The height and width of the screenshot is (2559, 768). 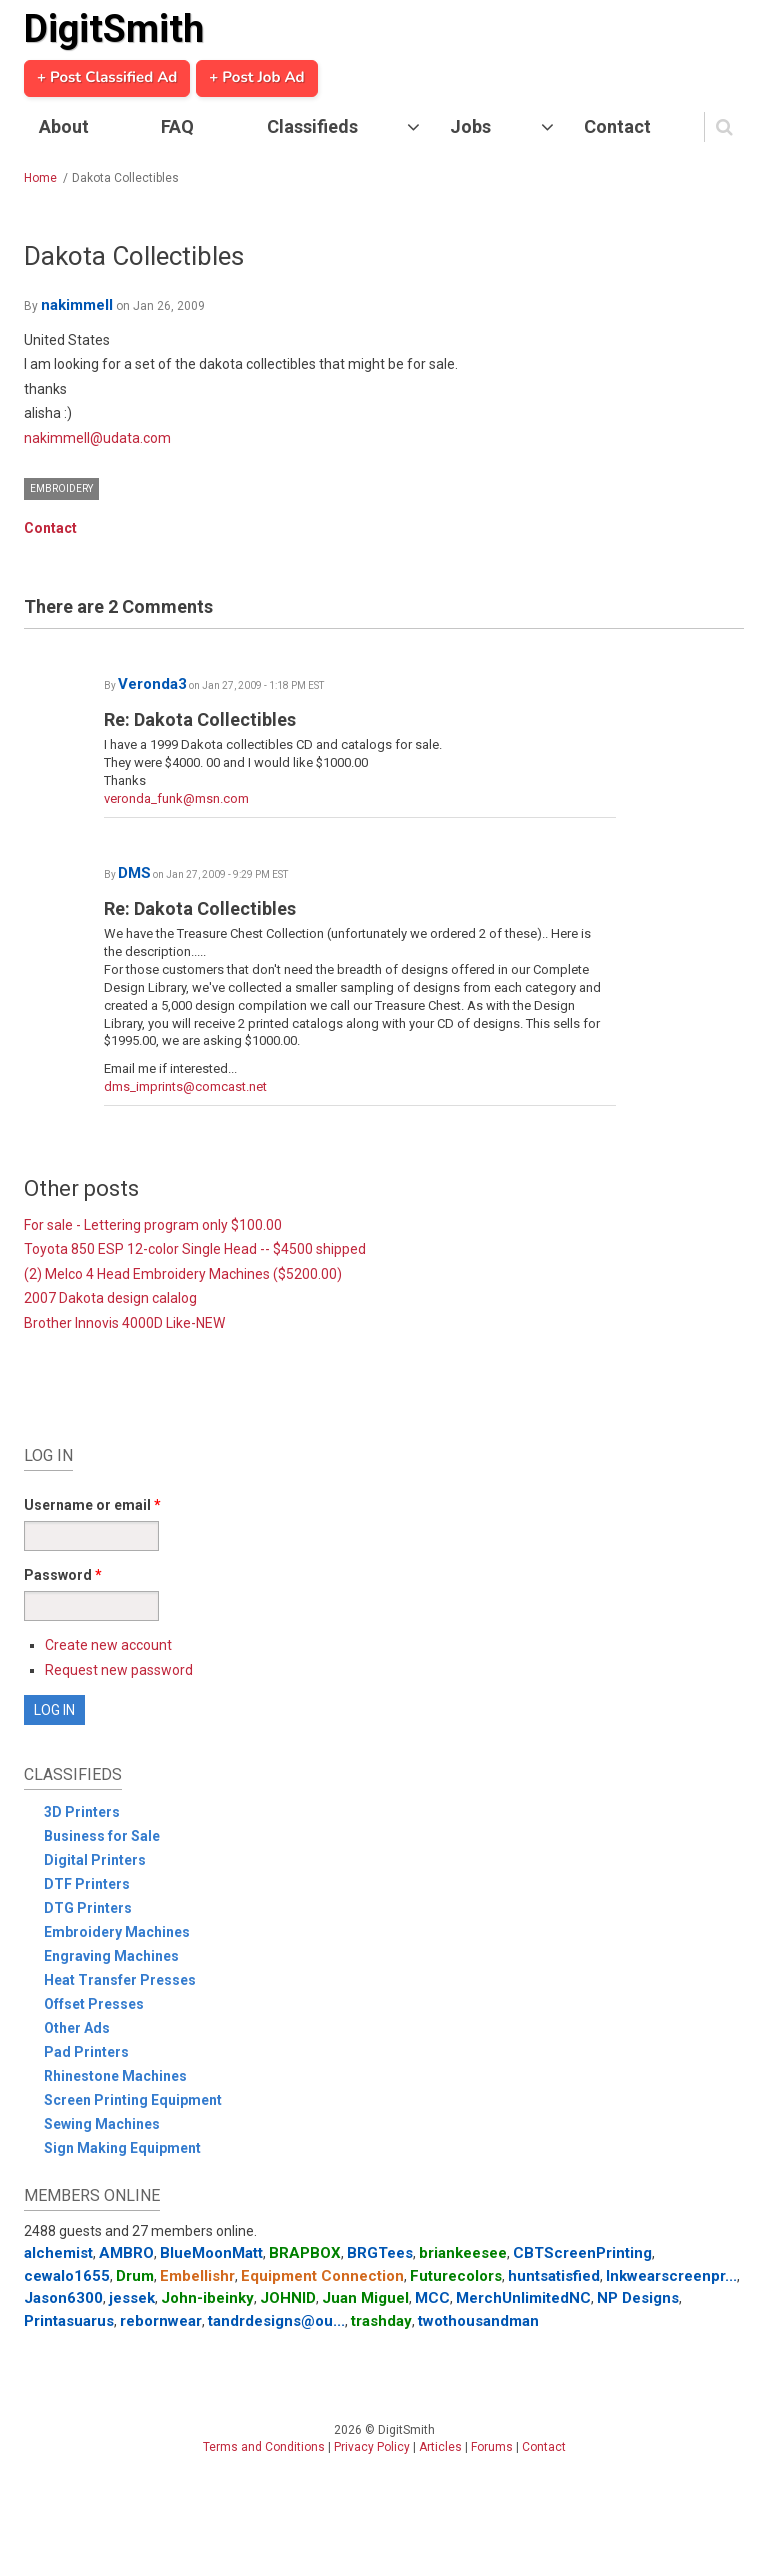 What do you see at coordinates (132, 2298) in the screenshot?
I see `jessek` at bounding box center [132, 2298].